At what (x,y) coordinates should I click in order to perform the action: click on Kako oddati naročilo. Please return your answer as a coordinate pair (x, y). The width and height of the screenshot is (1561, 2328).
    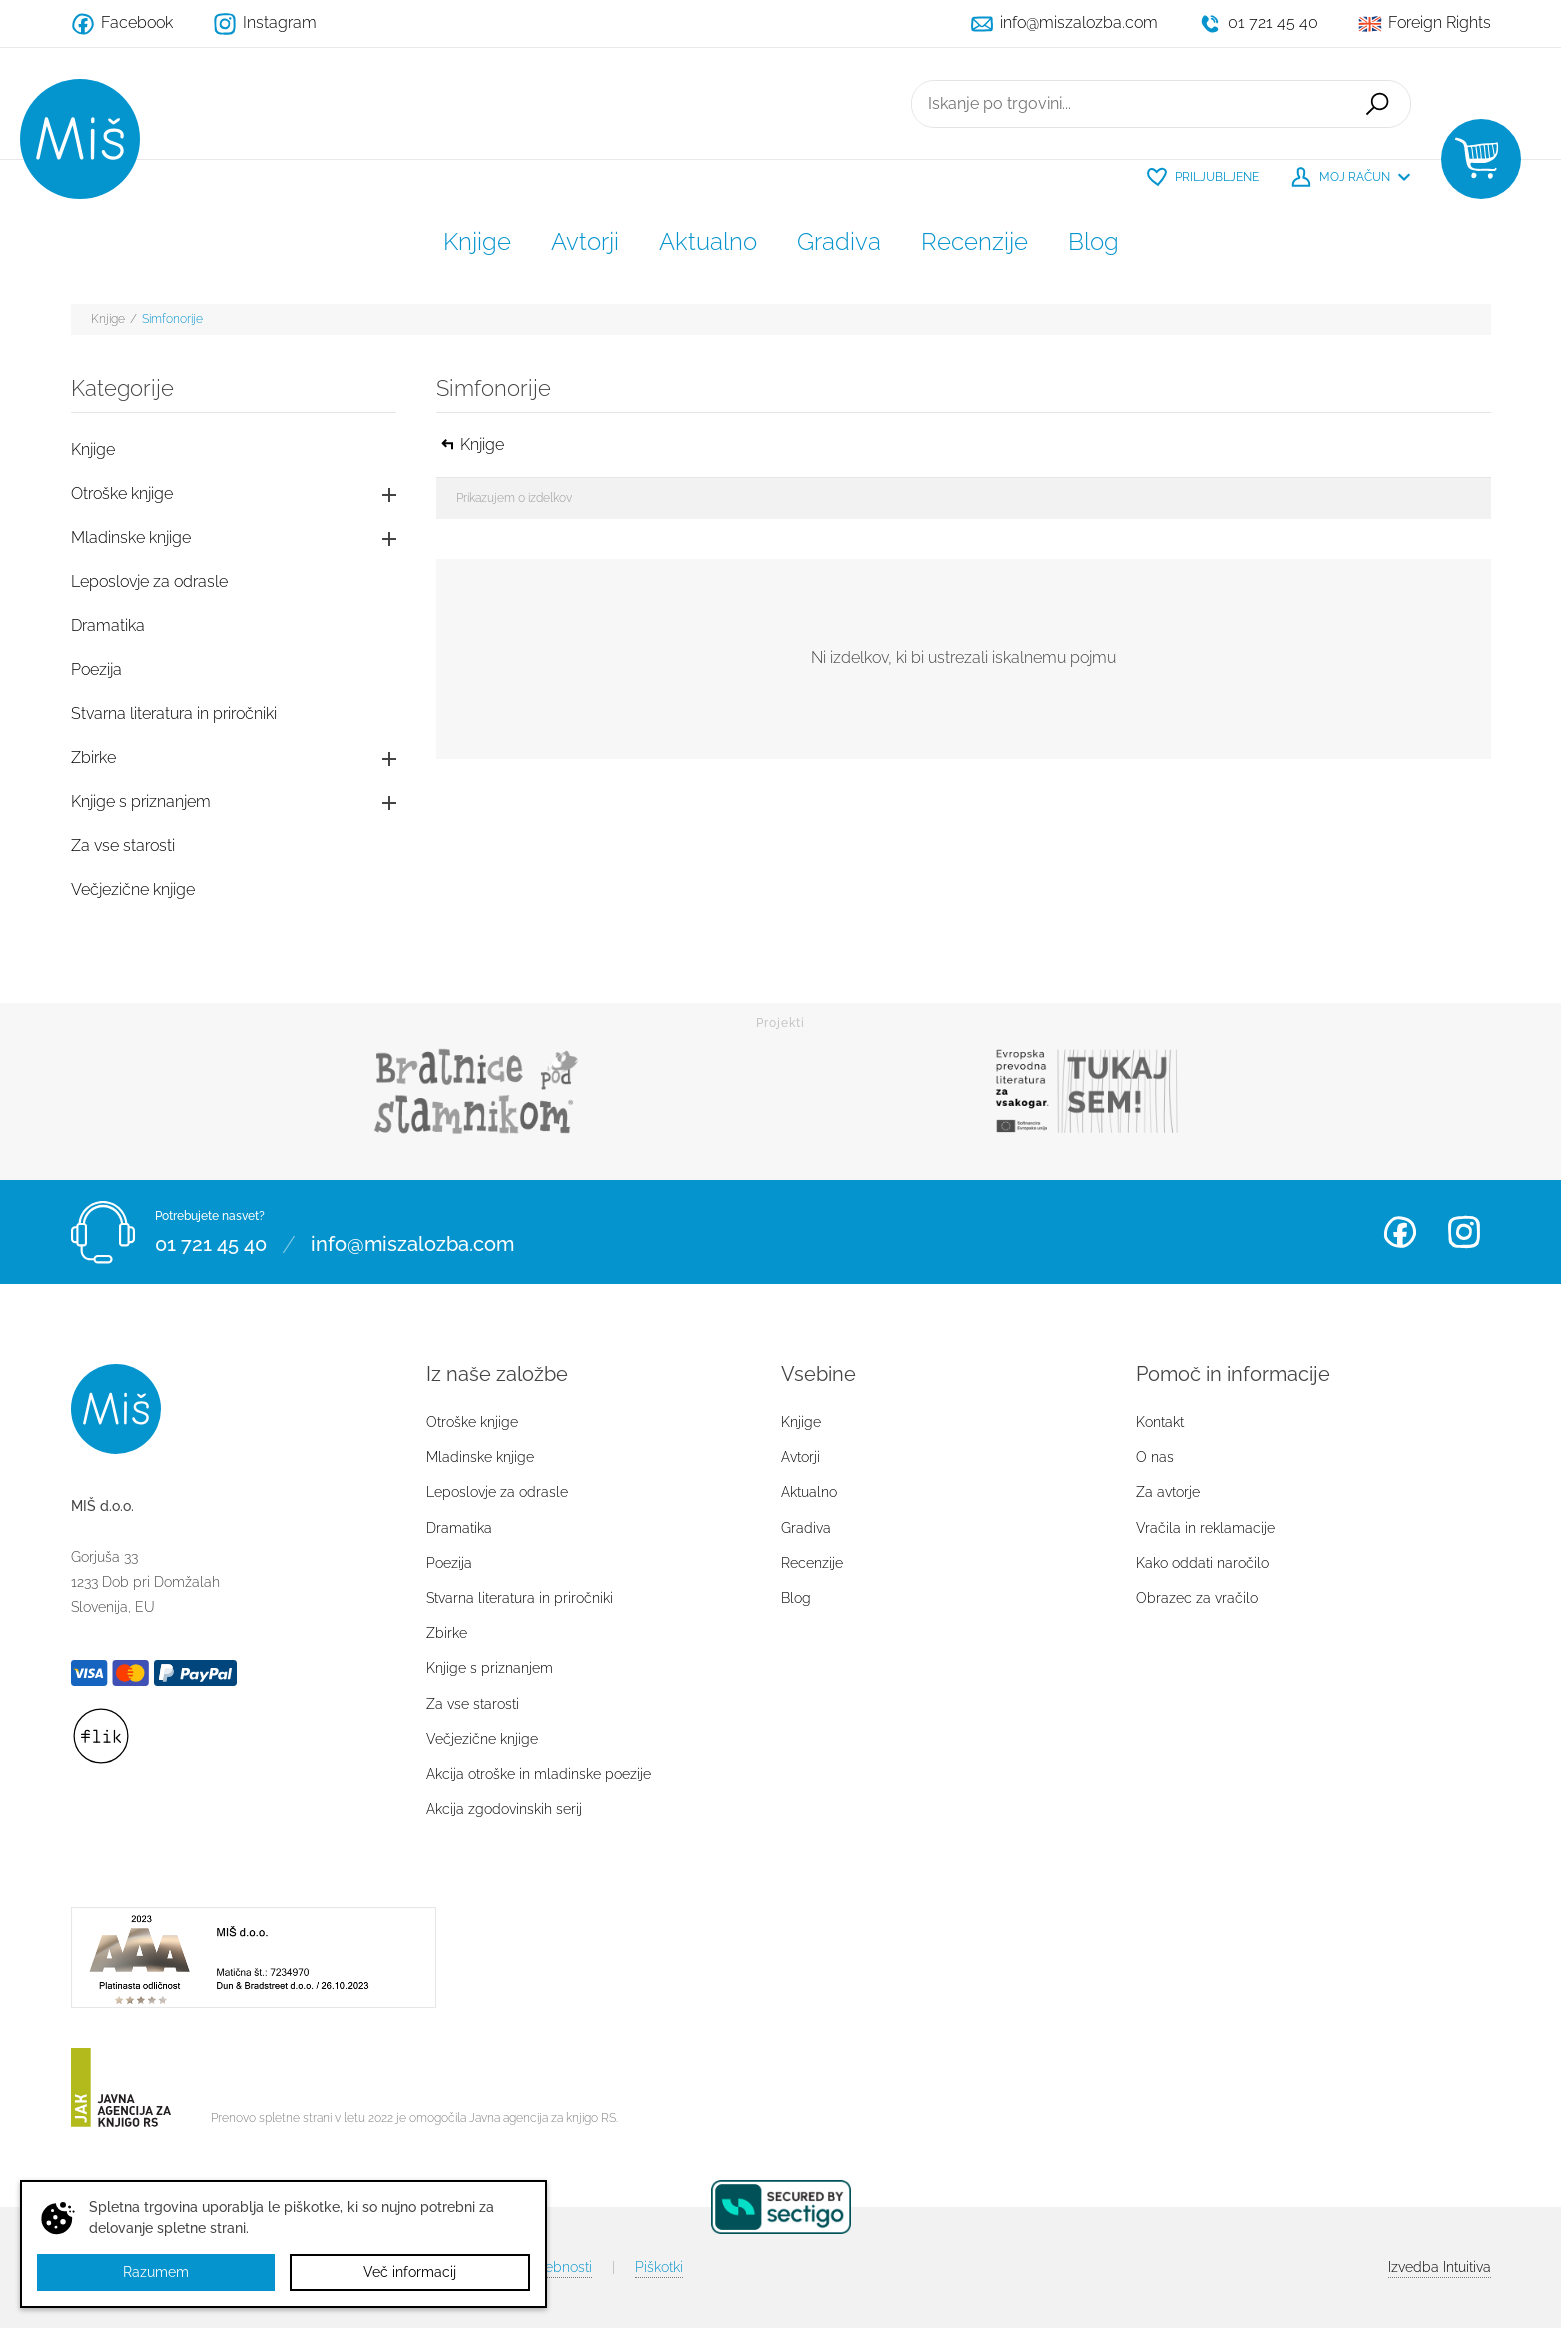
    Looking at the image, I should click on (1202, 1563).